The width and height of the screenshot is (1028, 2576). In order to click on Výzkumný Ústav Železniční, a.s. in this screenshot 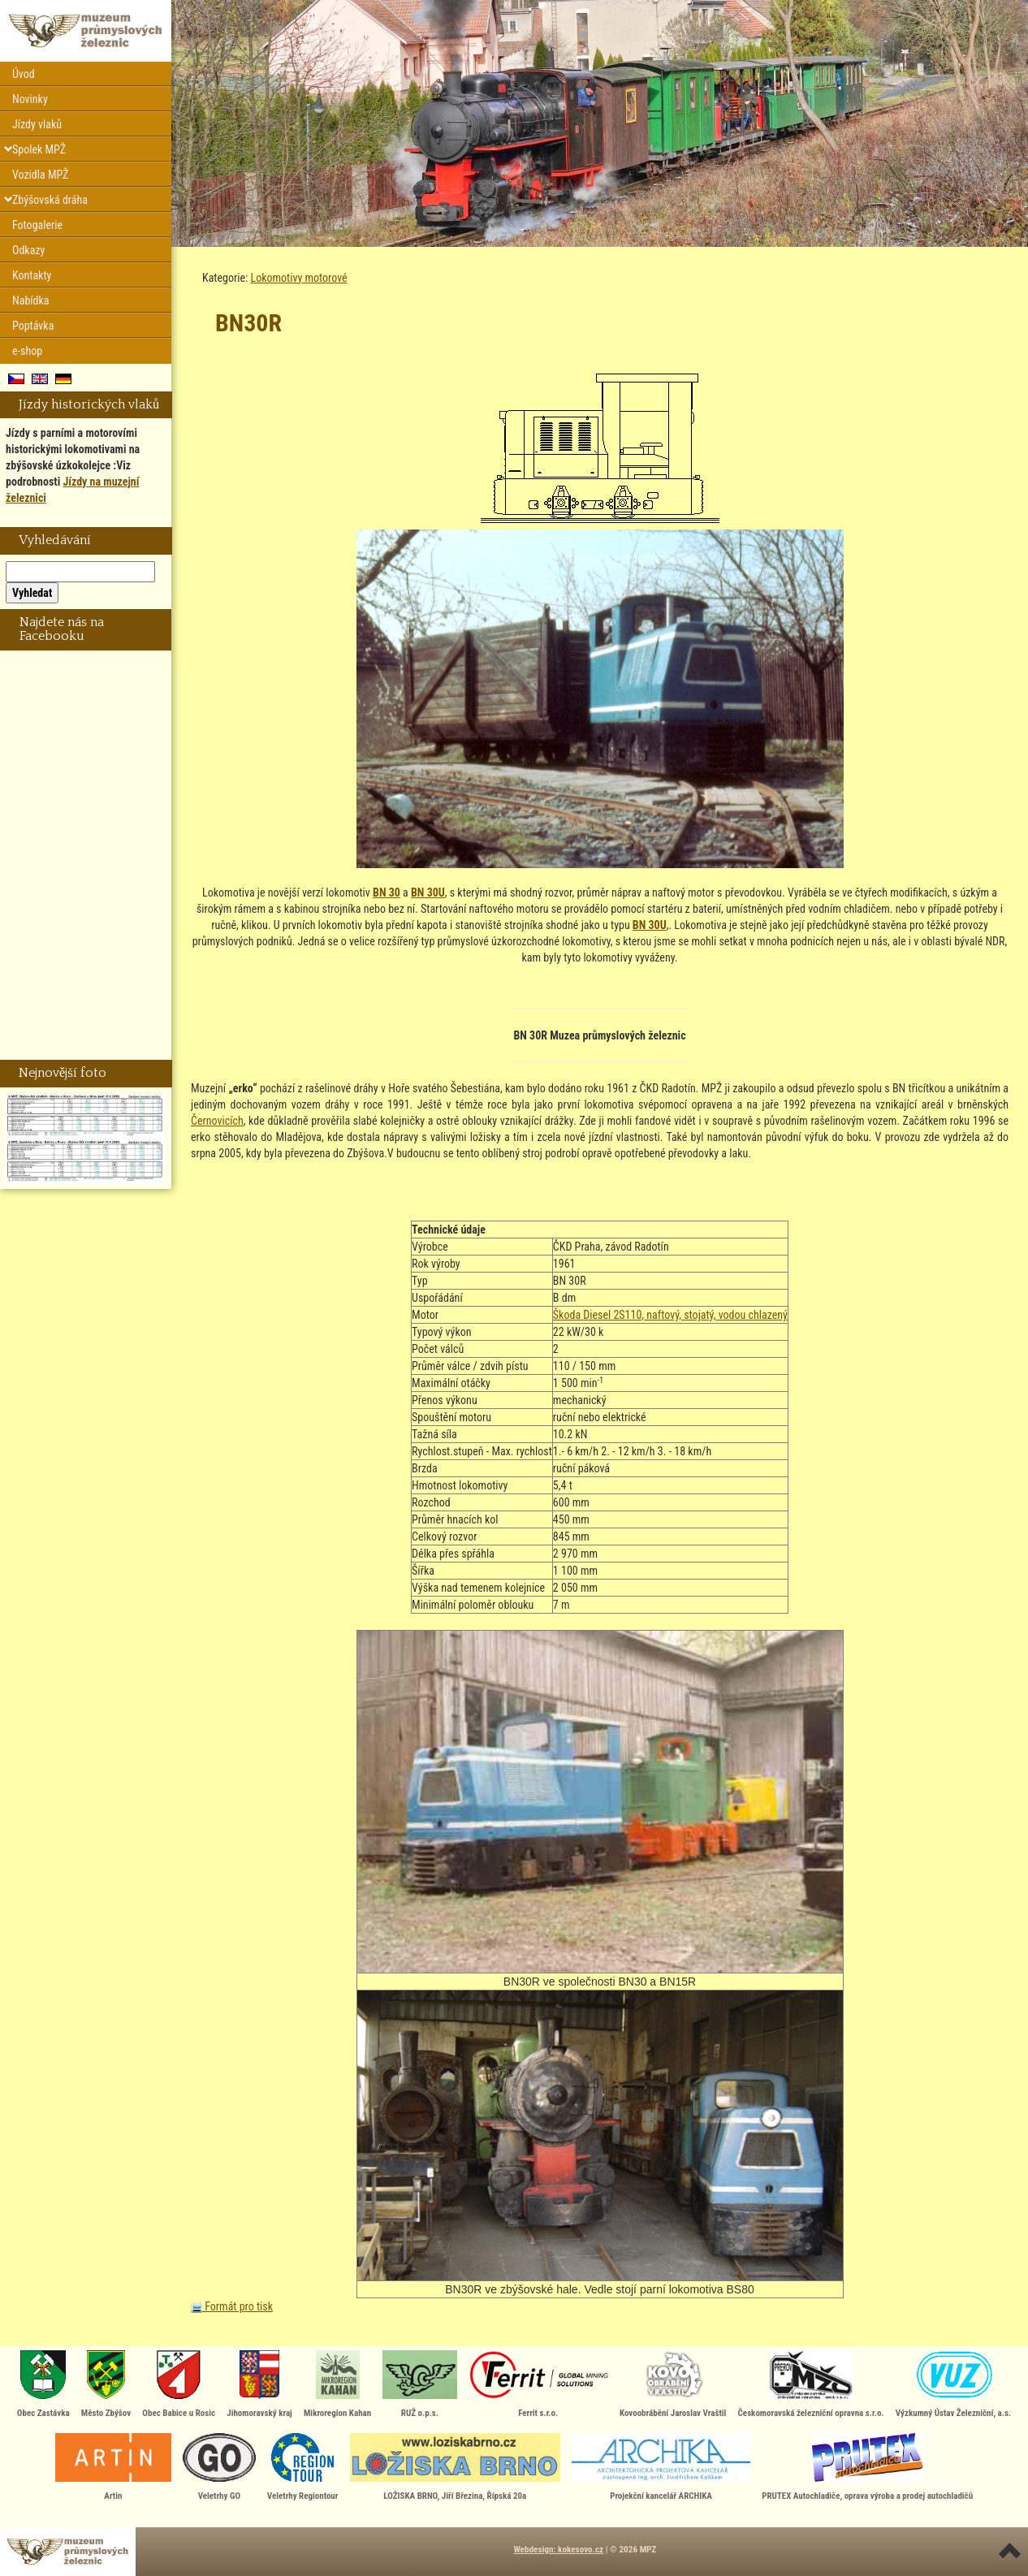, I will do `click(953, 2384)`.